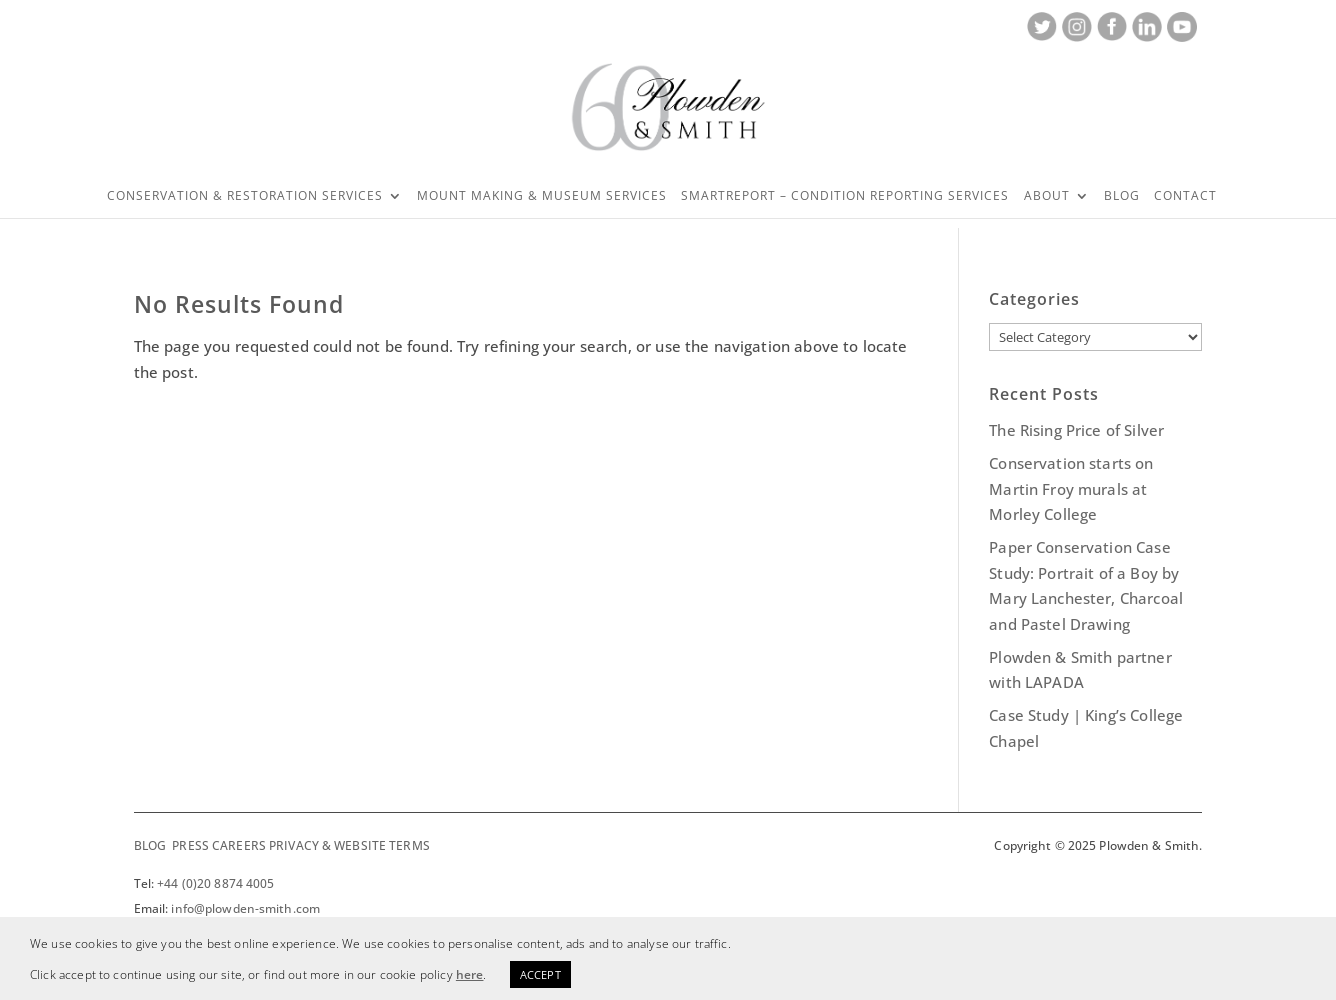  What do you see at coordinates (1071, 488) in the screenshot?
I see `Conservation starts on Martin Froy murals at Morley College` at bounding box center [1071, 488].